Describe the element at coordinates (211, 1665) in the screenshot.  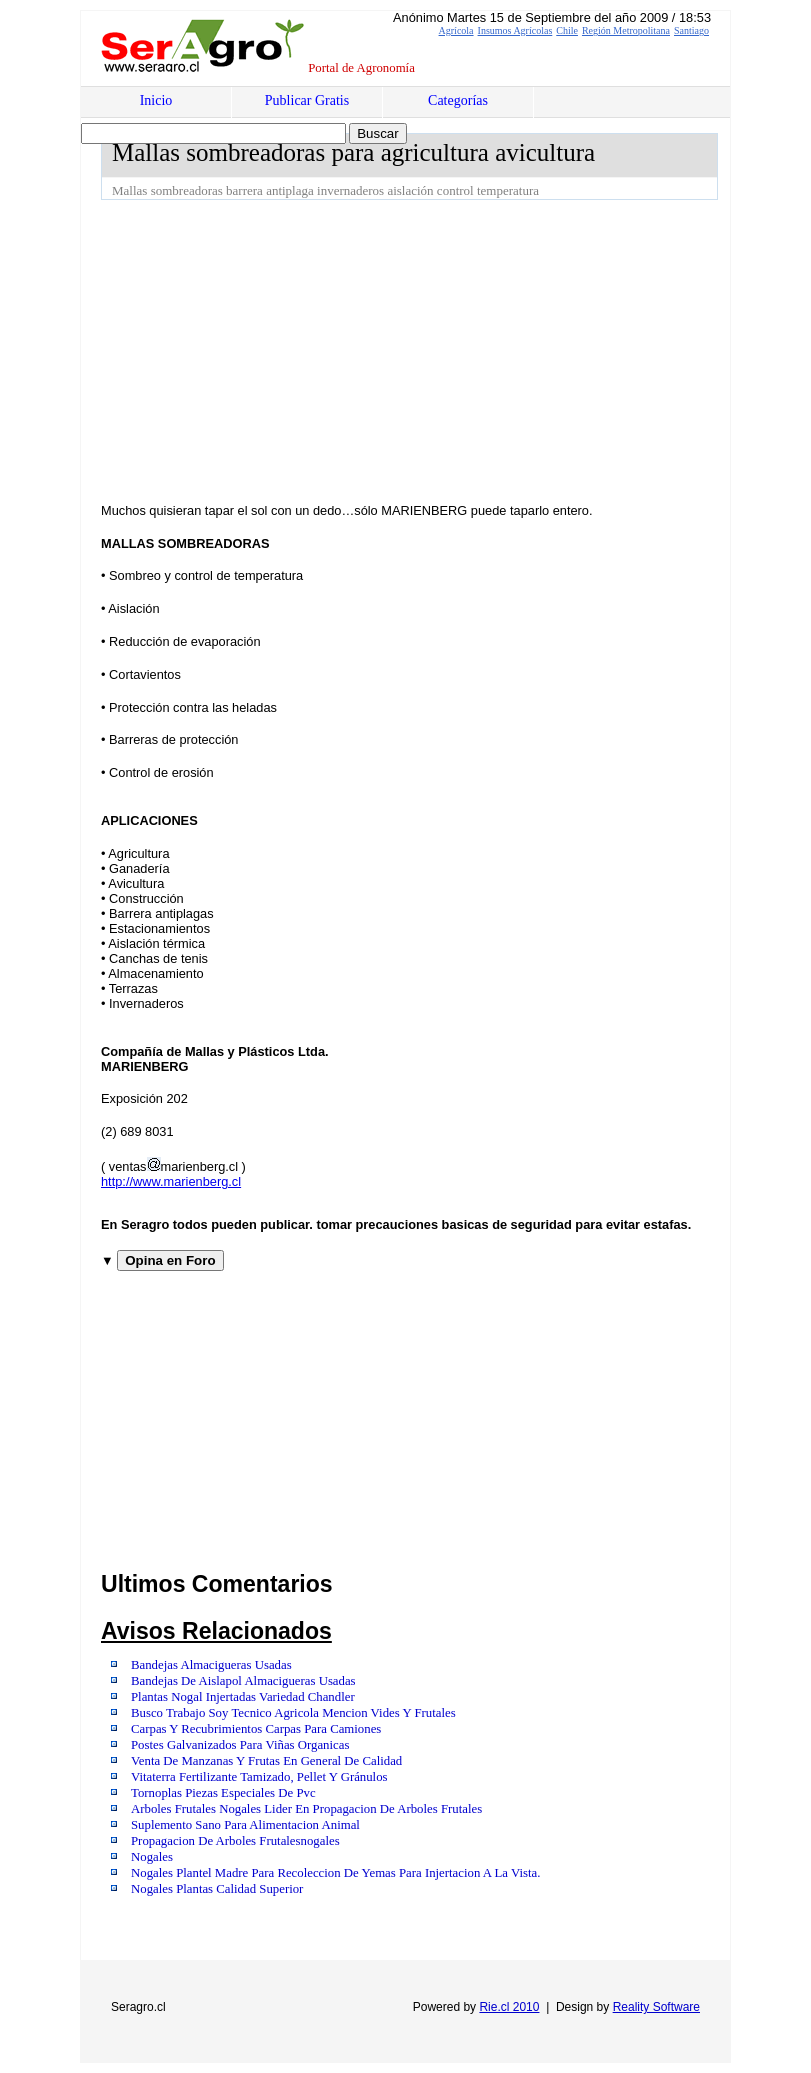
I see `Bandejas Almacigueras Usadas` at that location.